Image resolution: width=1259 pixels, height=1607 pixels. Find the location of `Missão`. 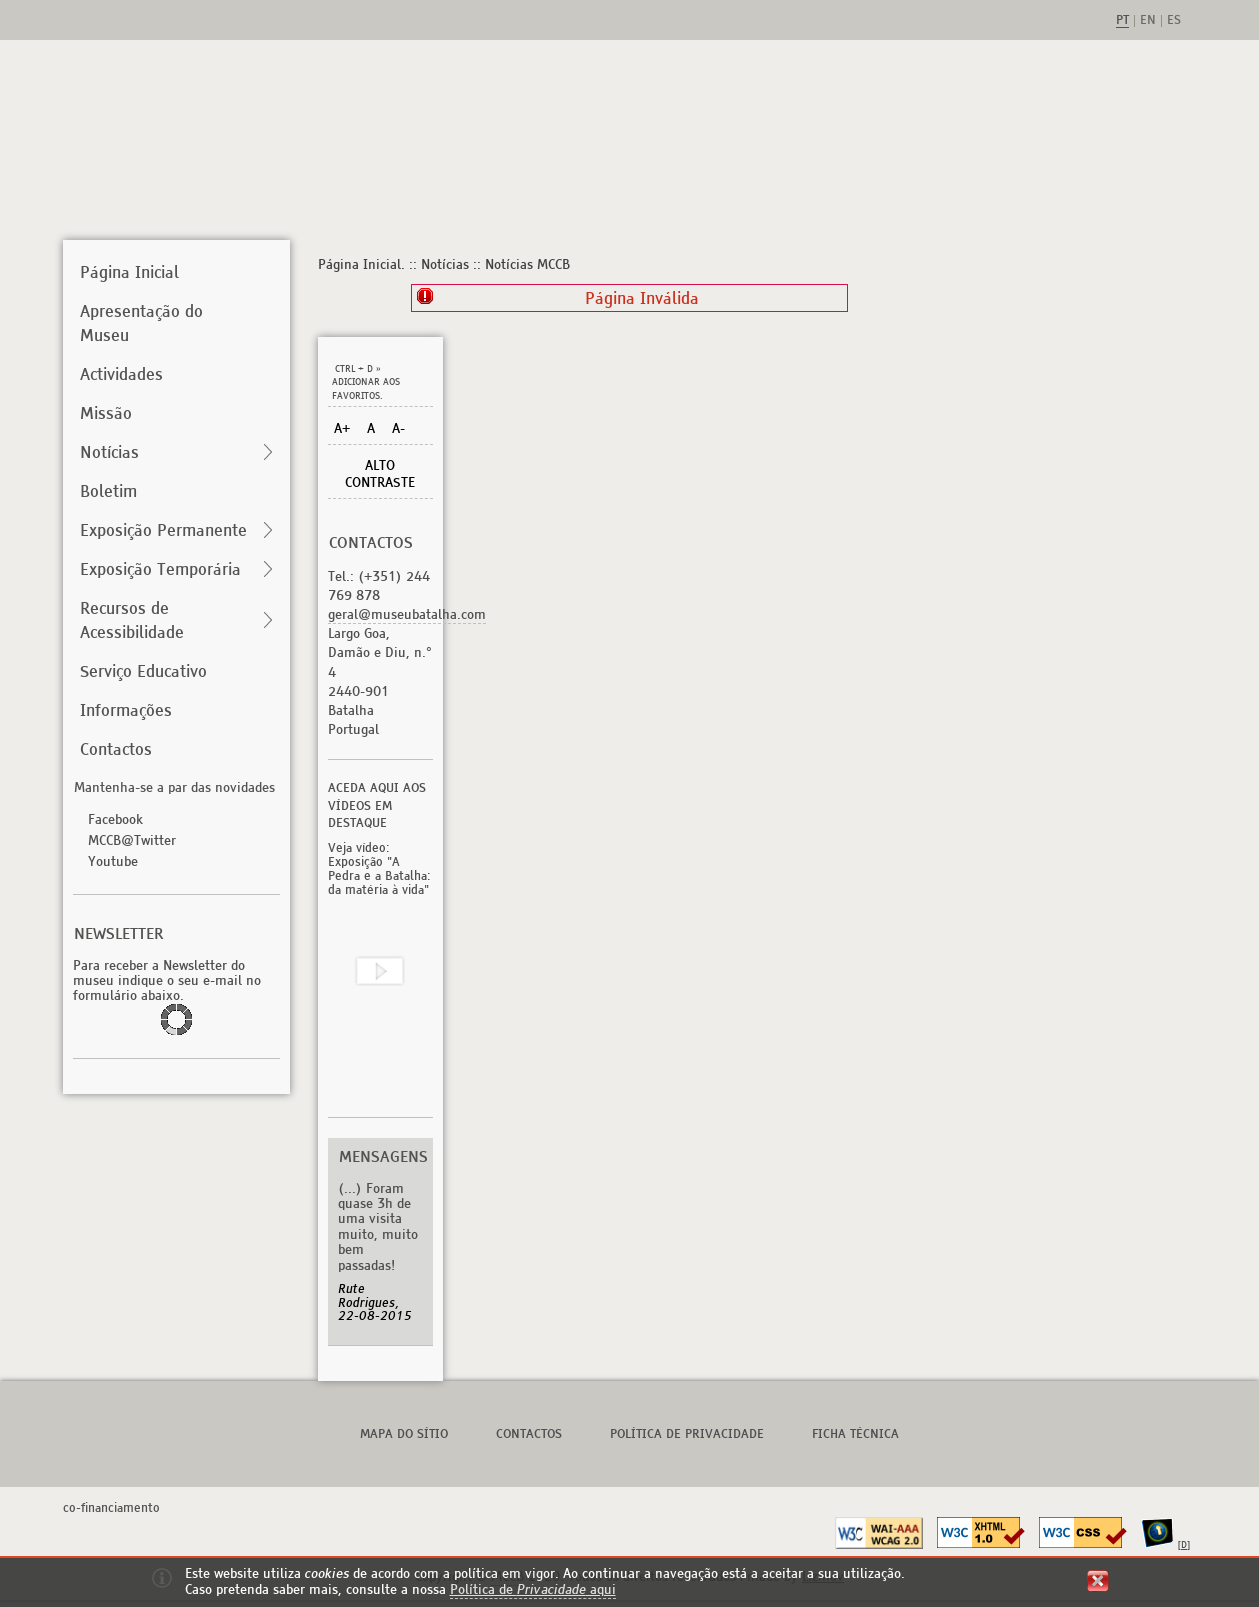

Missão is located at coordinates (106, 413).